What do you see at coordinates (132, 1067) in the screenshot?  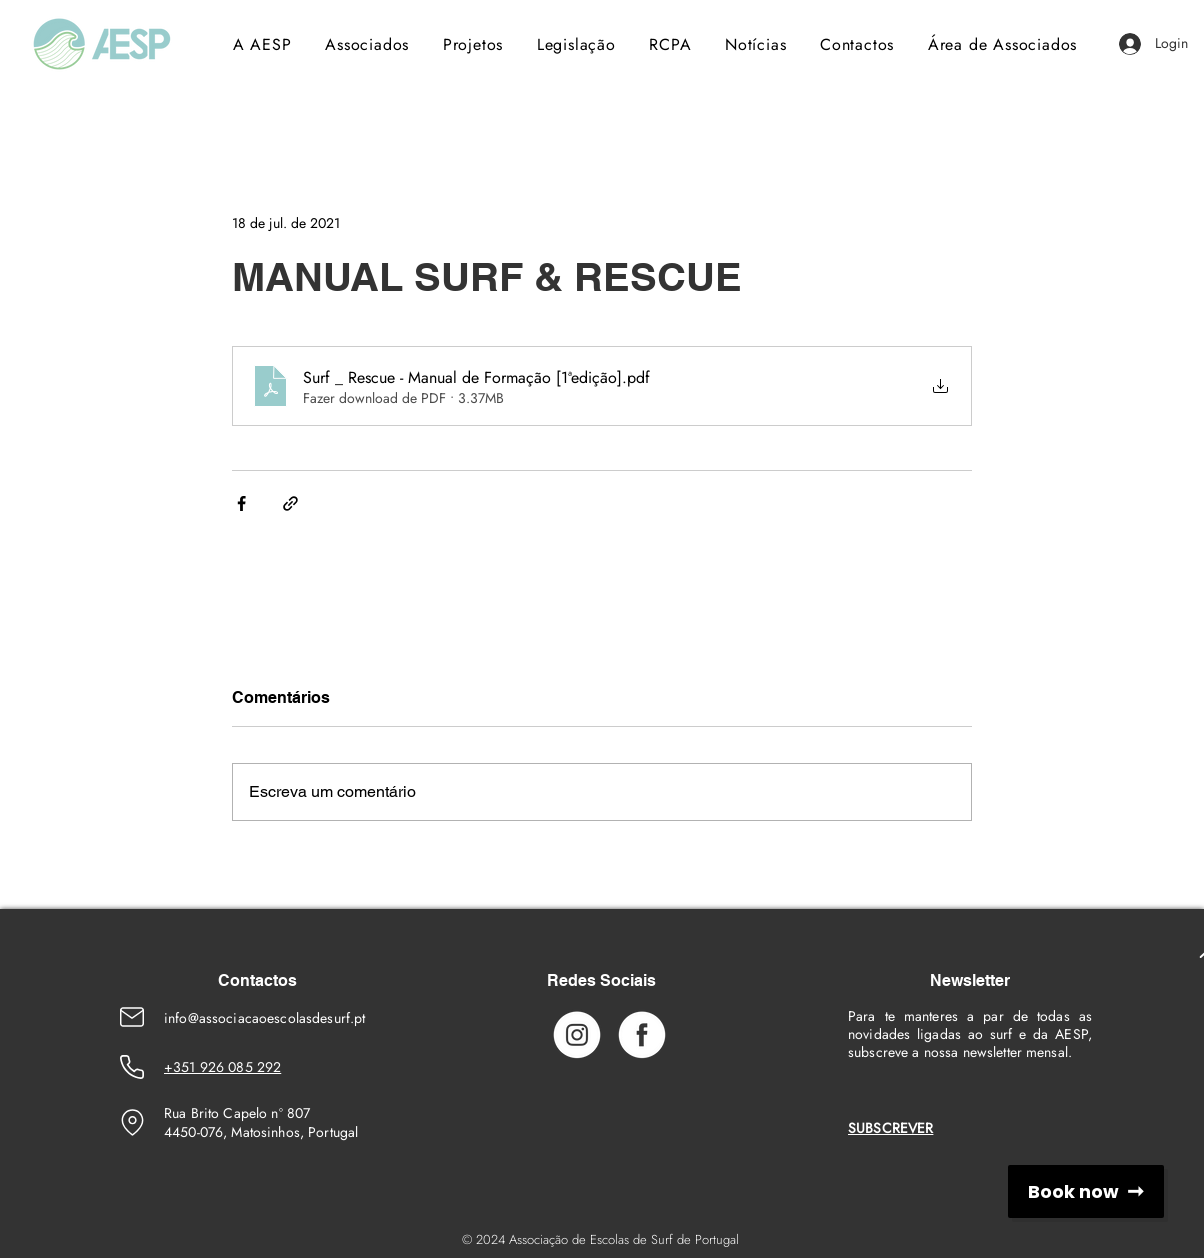 I see `[Phone Number]` at bounding box center [132, 1067].